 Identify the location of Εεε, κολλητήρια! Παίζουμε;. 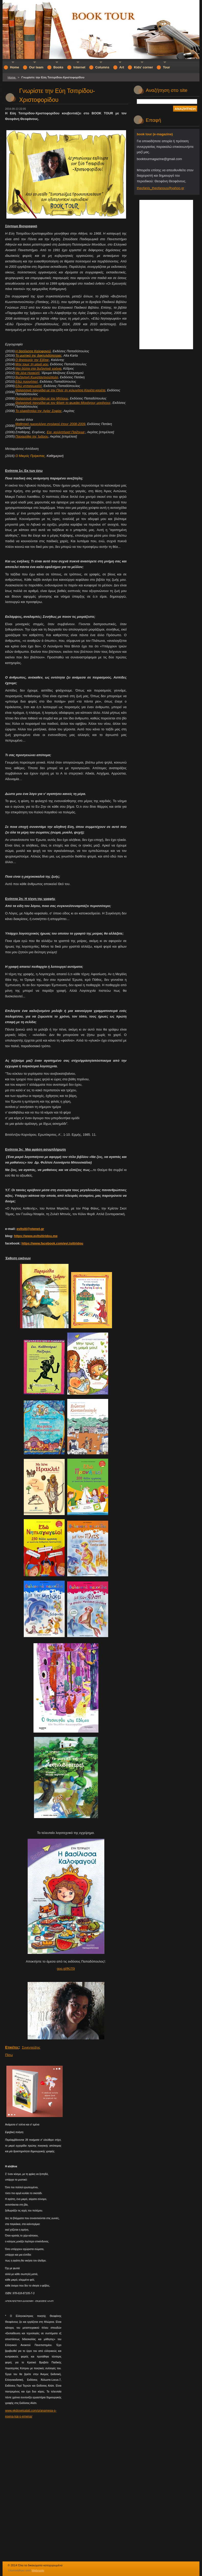
(66, 432).